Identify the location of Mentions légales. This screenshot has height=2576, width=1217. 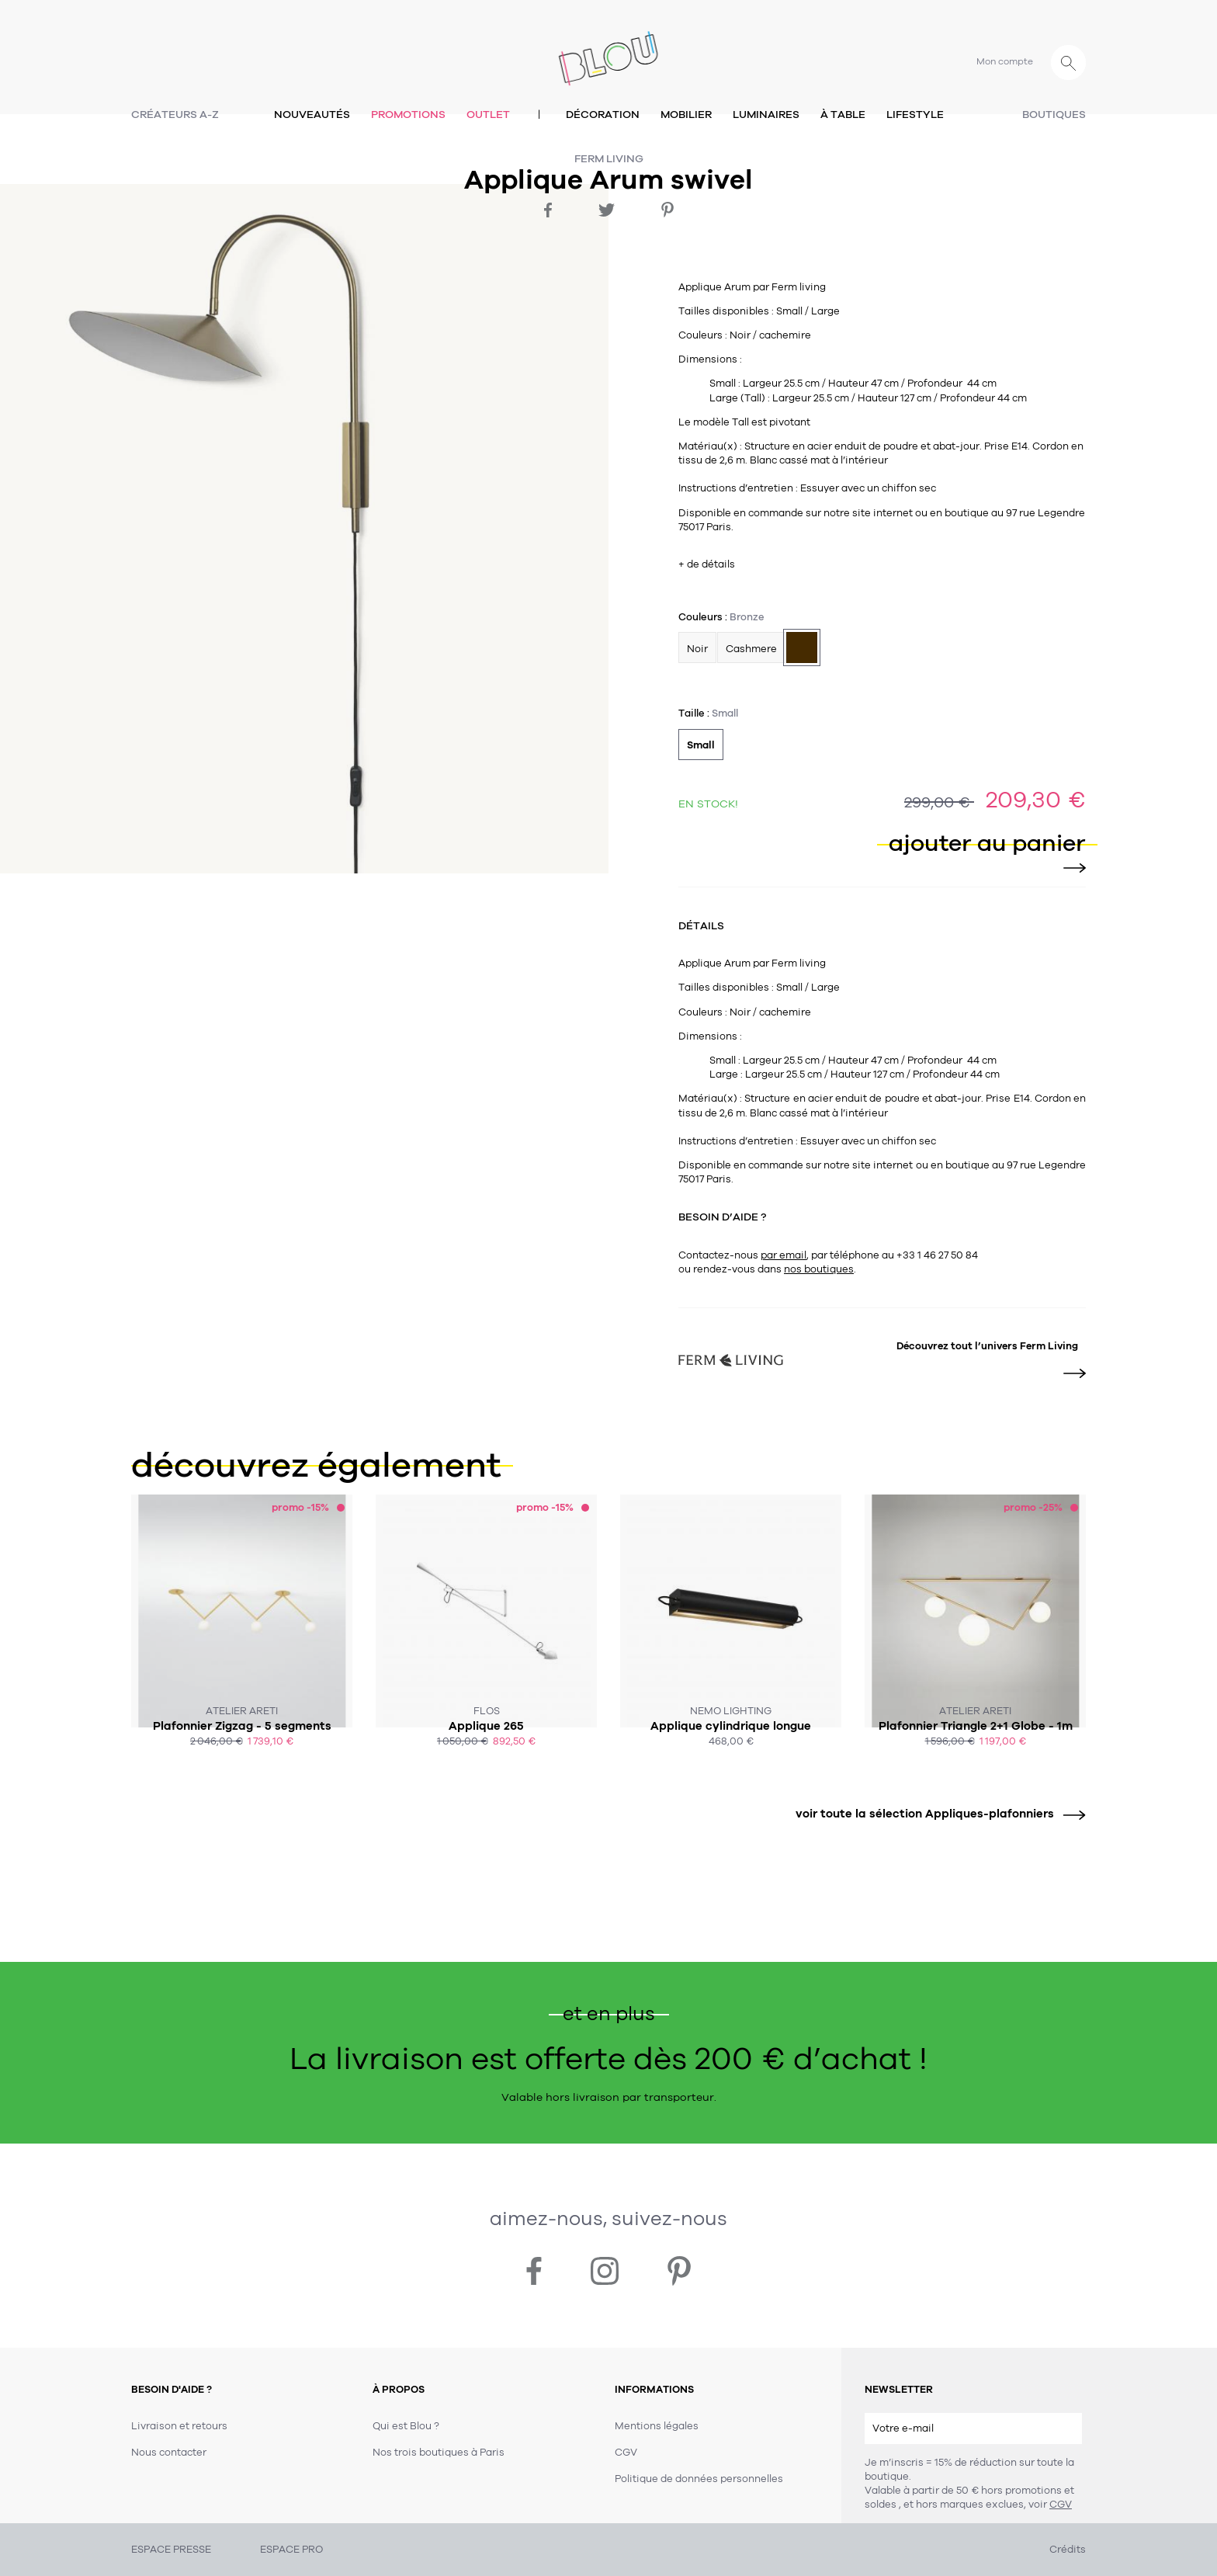
(657, 2426).